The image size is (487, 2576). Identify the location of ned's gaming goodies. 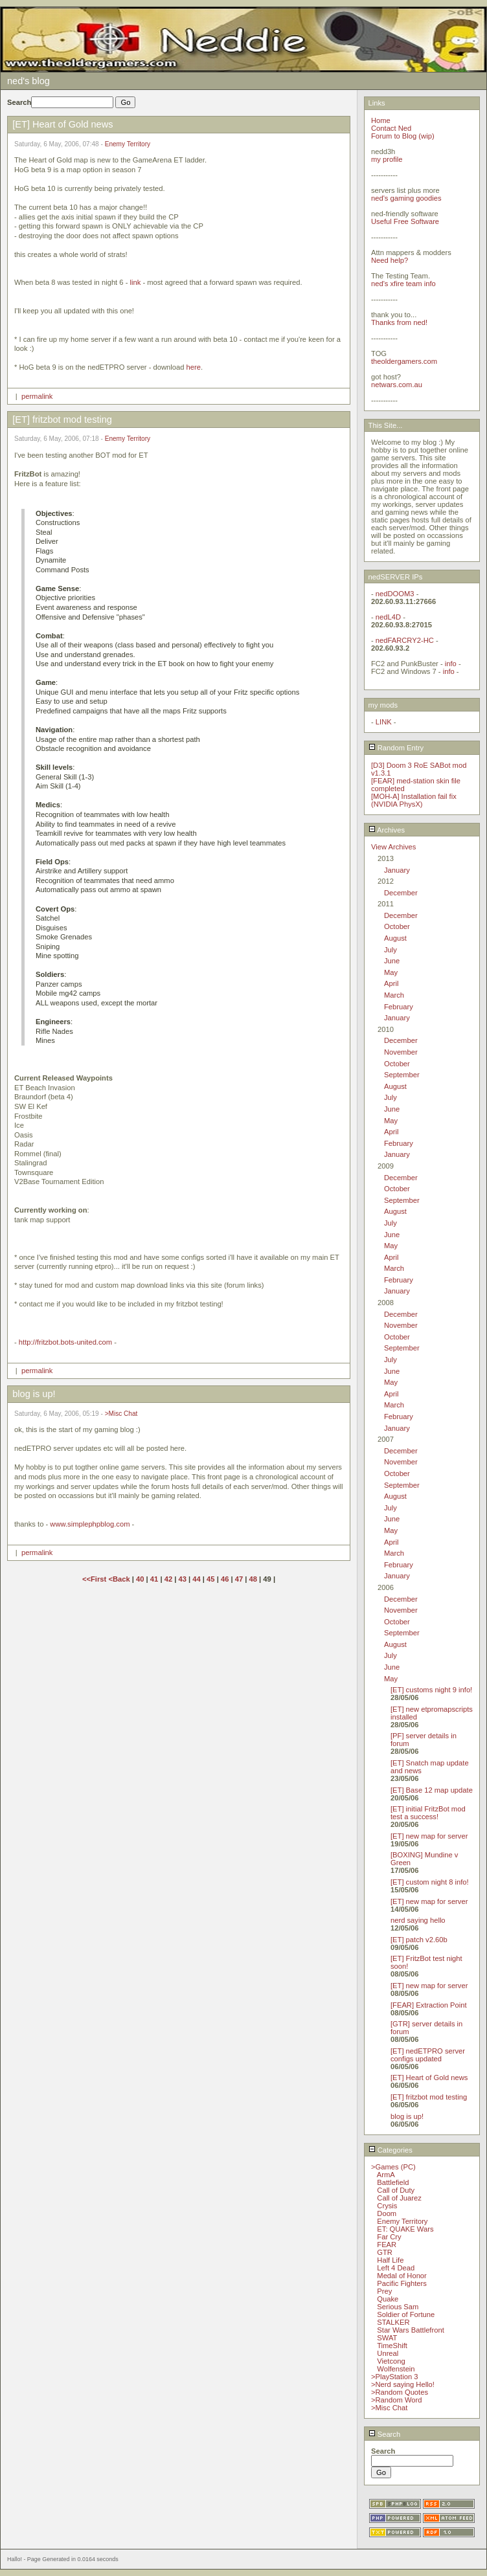
(406, 198).